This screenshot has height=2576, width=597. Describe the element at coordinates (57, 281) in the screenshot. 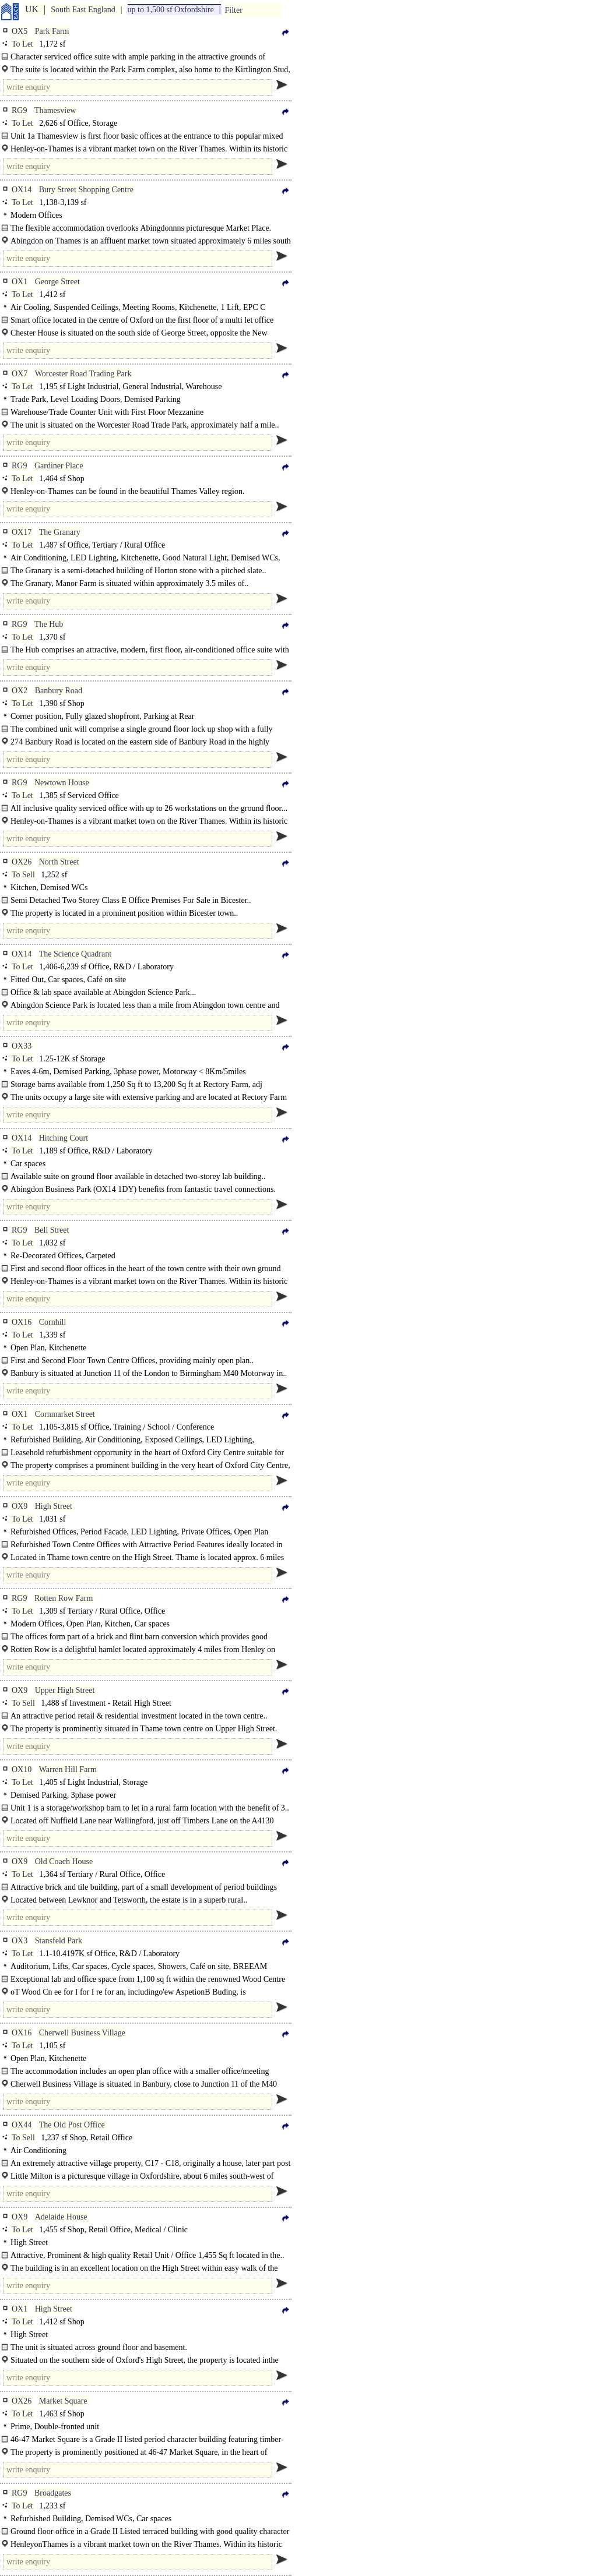

I see `George Street` at that location.